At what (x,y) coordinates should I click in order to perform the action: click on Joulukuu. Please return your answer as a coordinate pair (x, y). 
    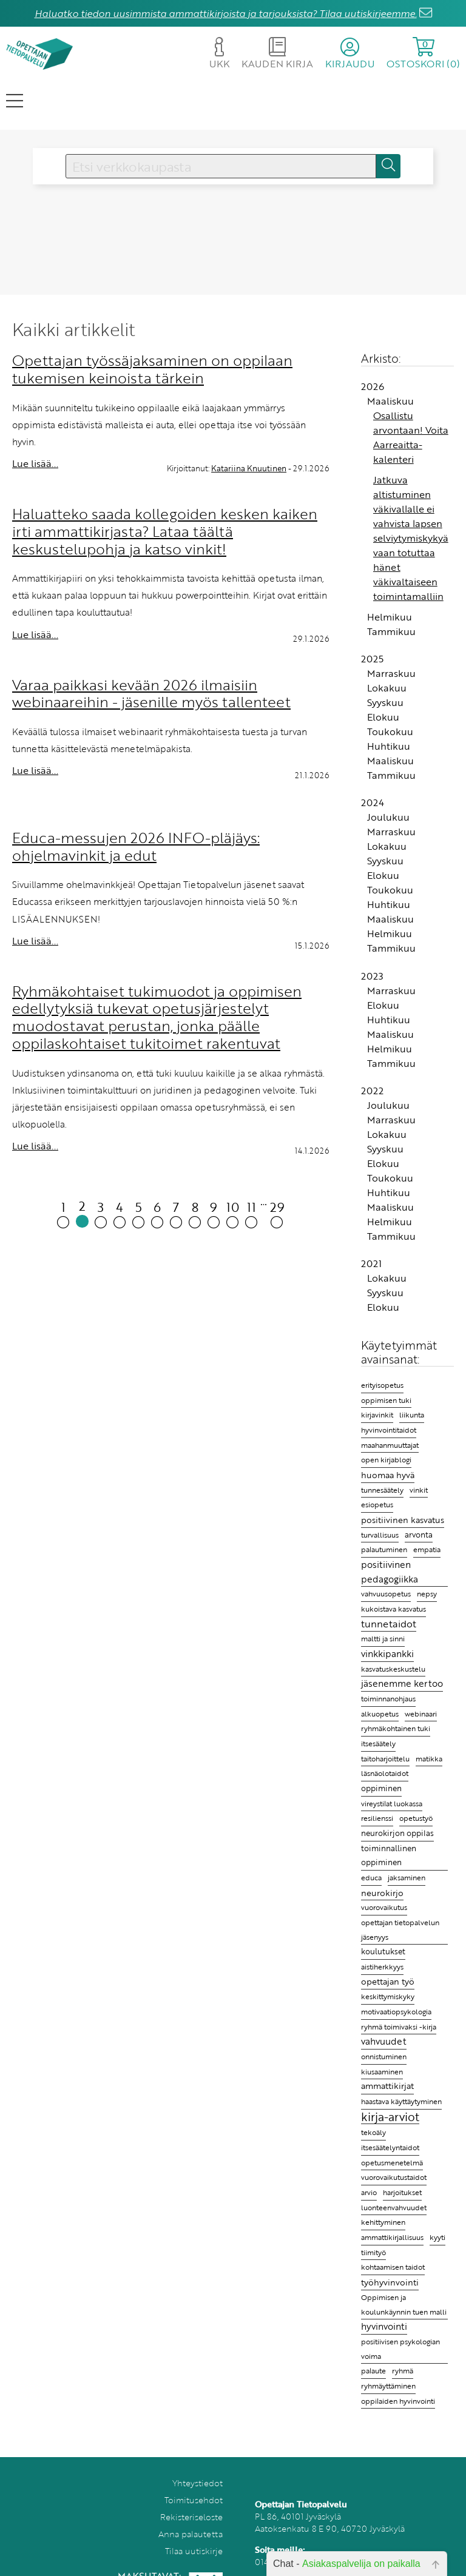
    Looking at the image, I should click on (388, 817).